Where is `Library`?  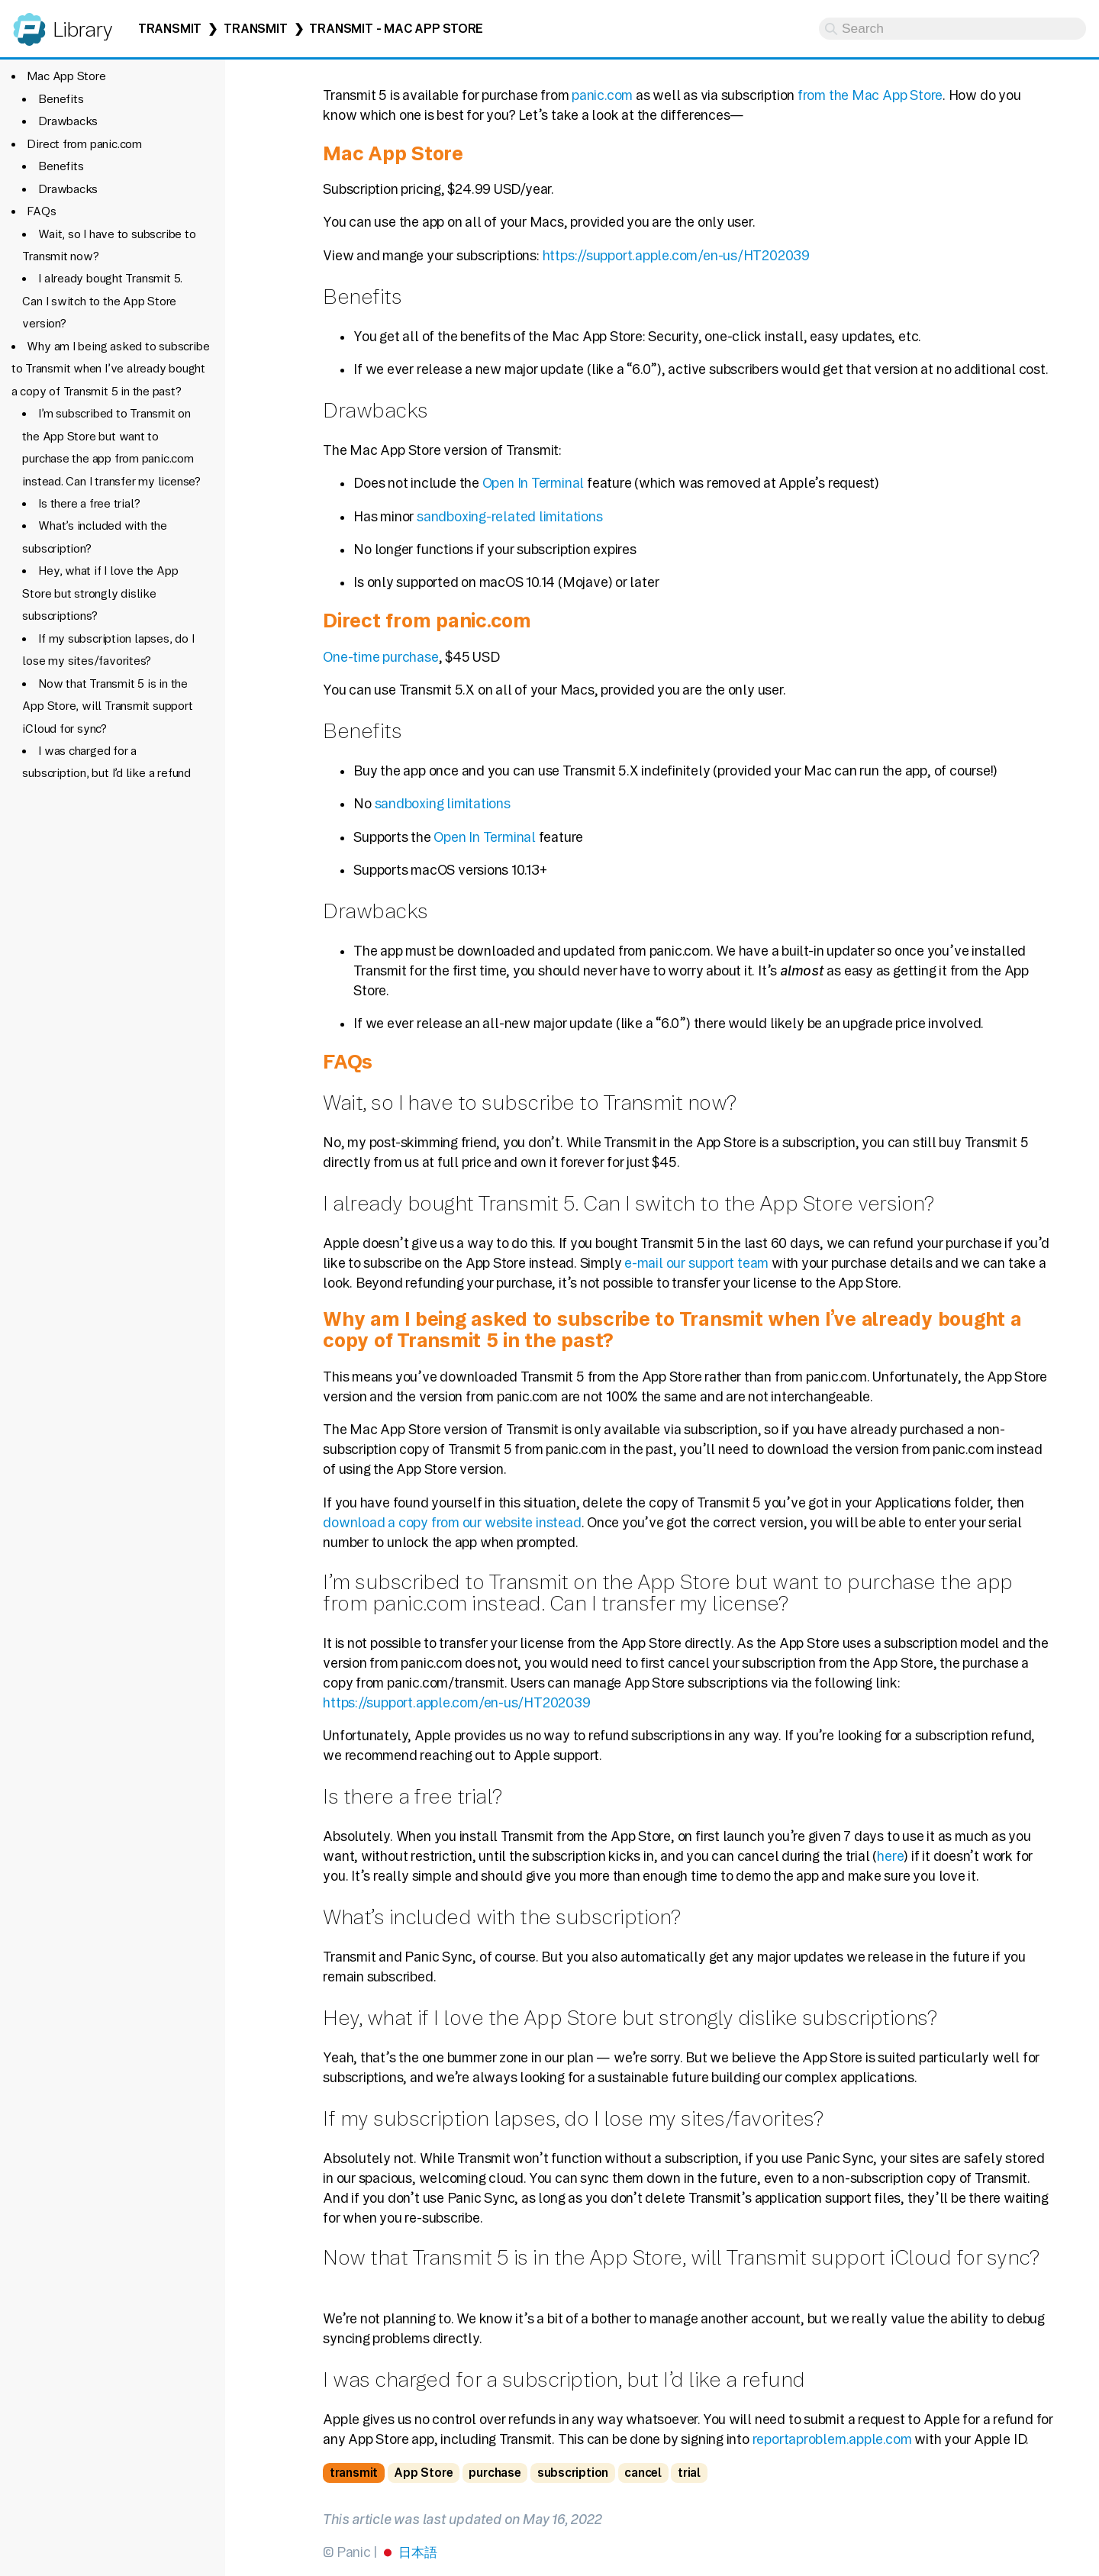
Library is located at coordinates (82, 29).